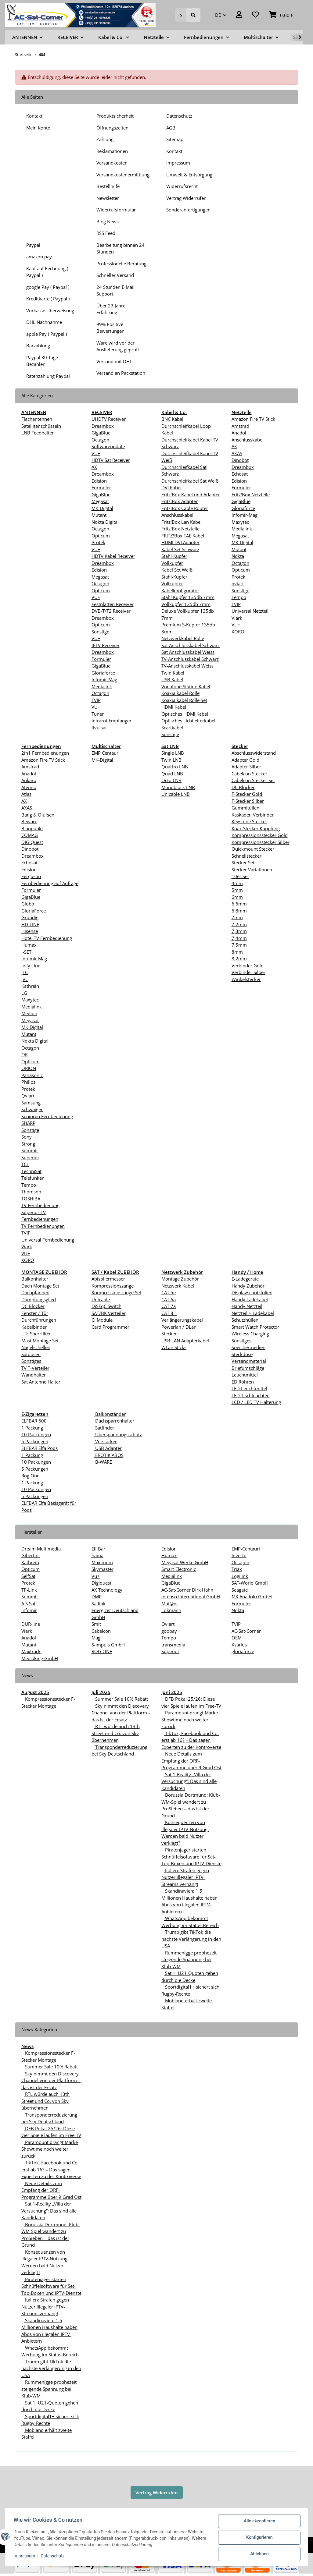 The width and height of the screenshot is (313, 2576). What do you see at coordinates (250, 1583) in the screenshot?
I see `SAT-World GmbH` at bounding box center [250, 1583].